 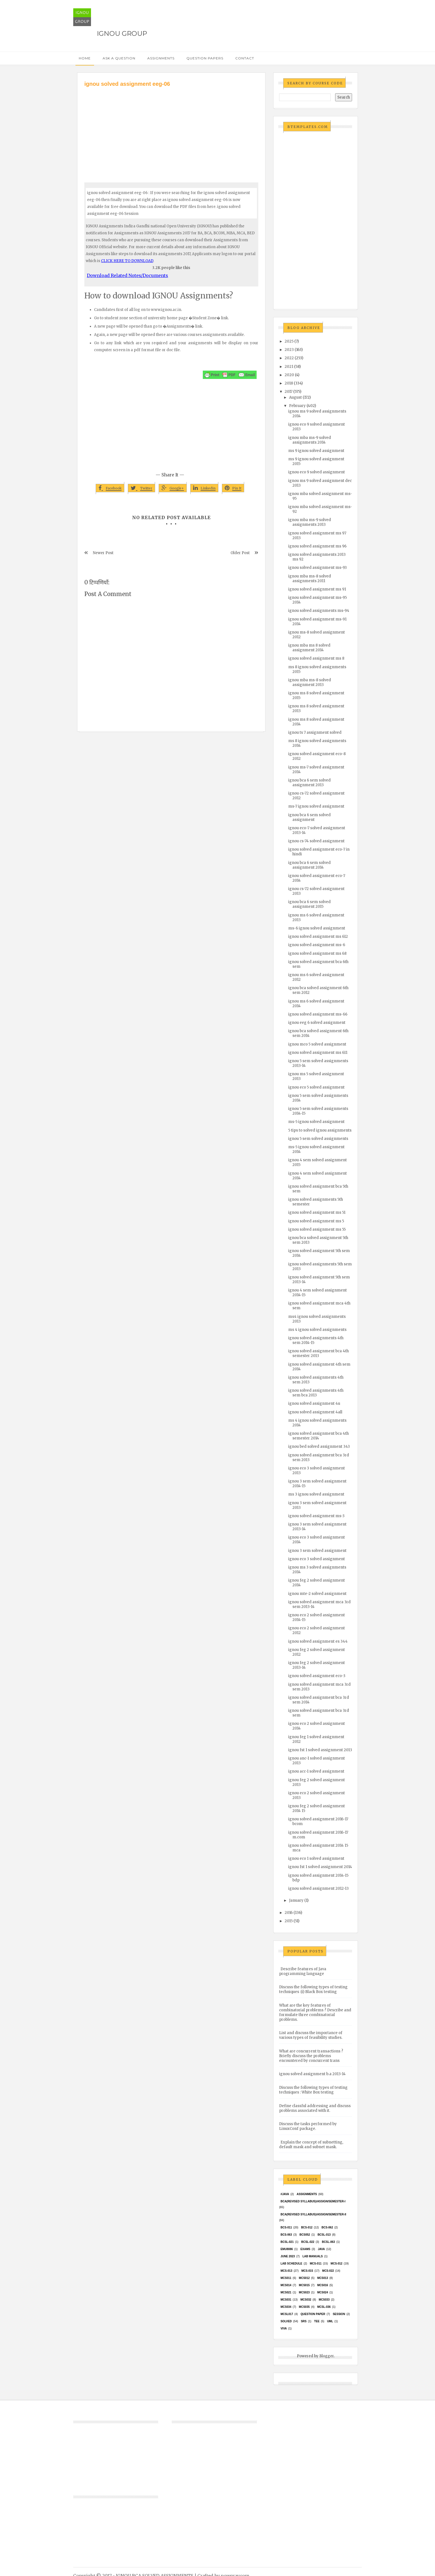 What do you see at coordinates (309, 682) in the screenshot?
I see `ignou mba ms-8 solved assignment 2013` at bounding box center [309, 682].